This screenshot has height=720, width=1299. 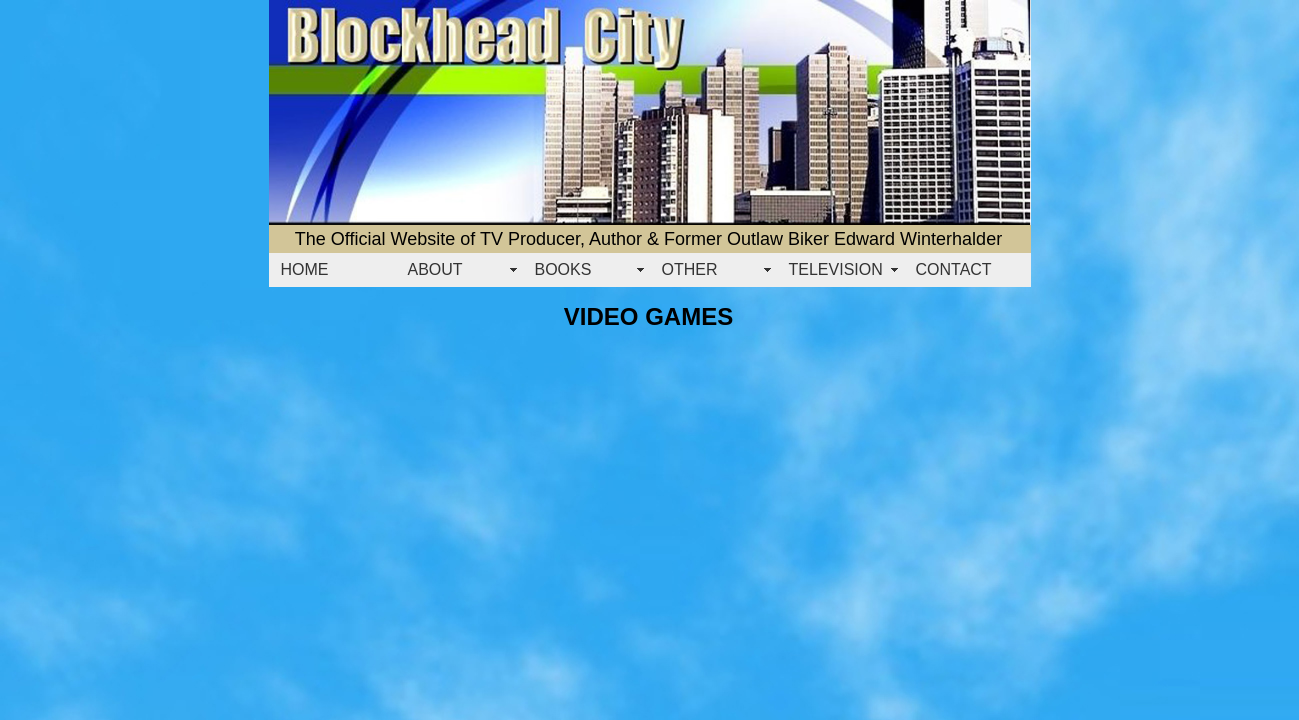 I want to click on TELEVISION, so click(x=836, y=269).